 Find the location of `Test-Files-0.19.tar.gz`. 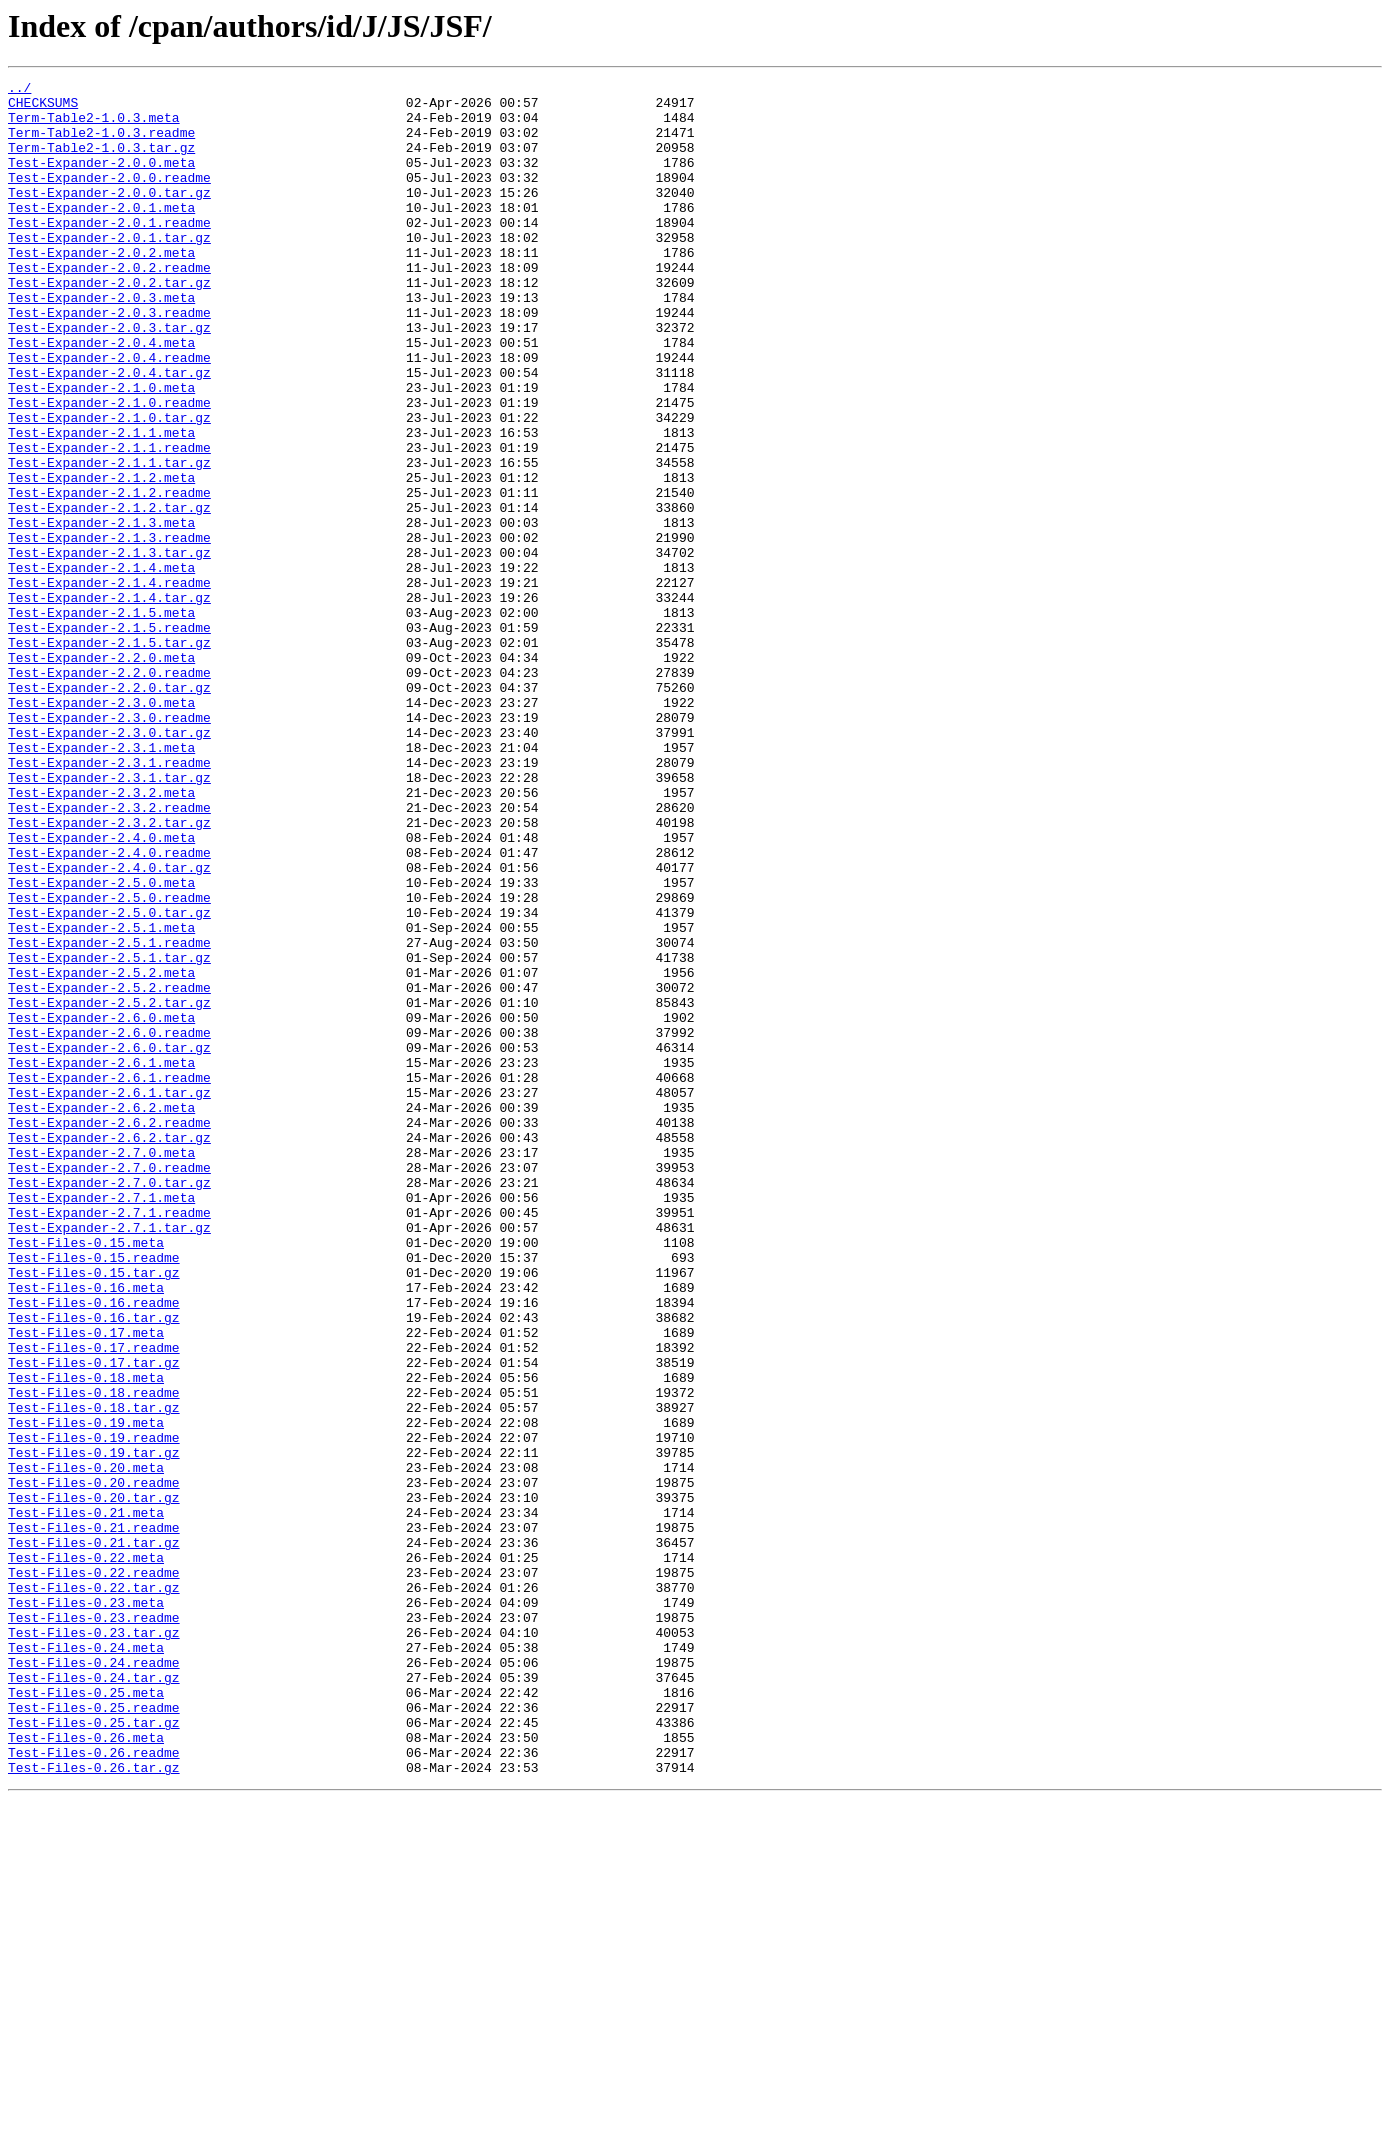

Test-Files-0.19.tar.gz is located at coordinates (94, 1728).